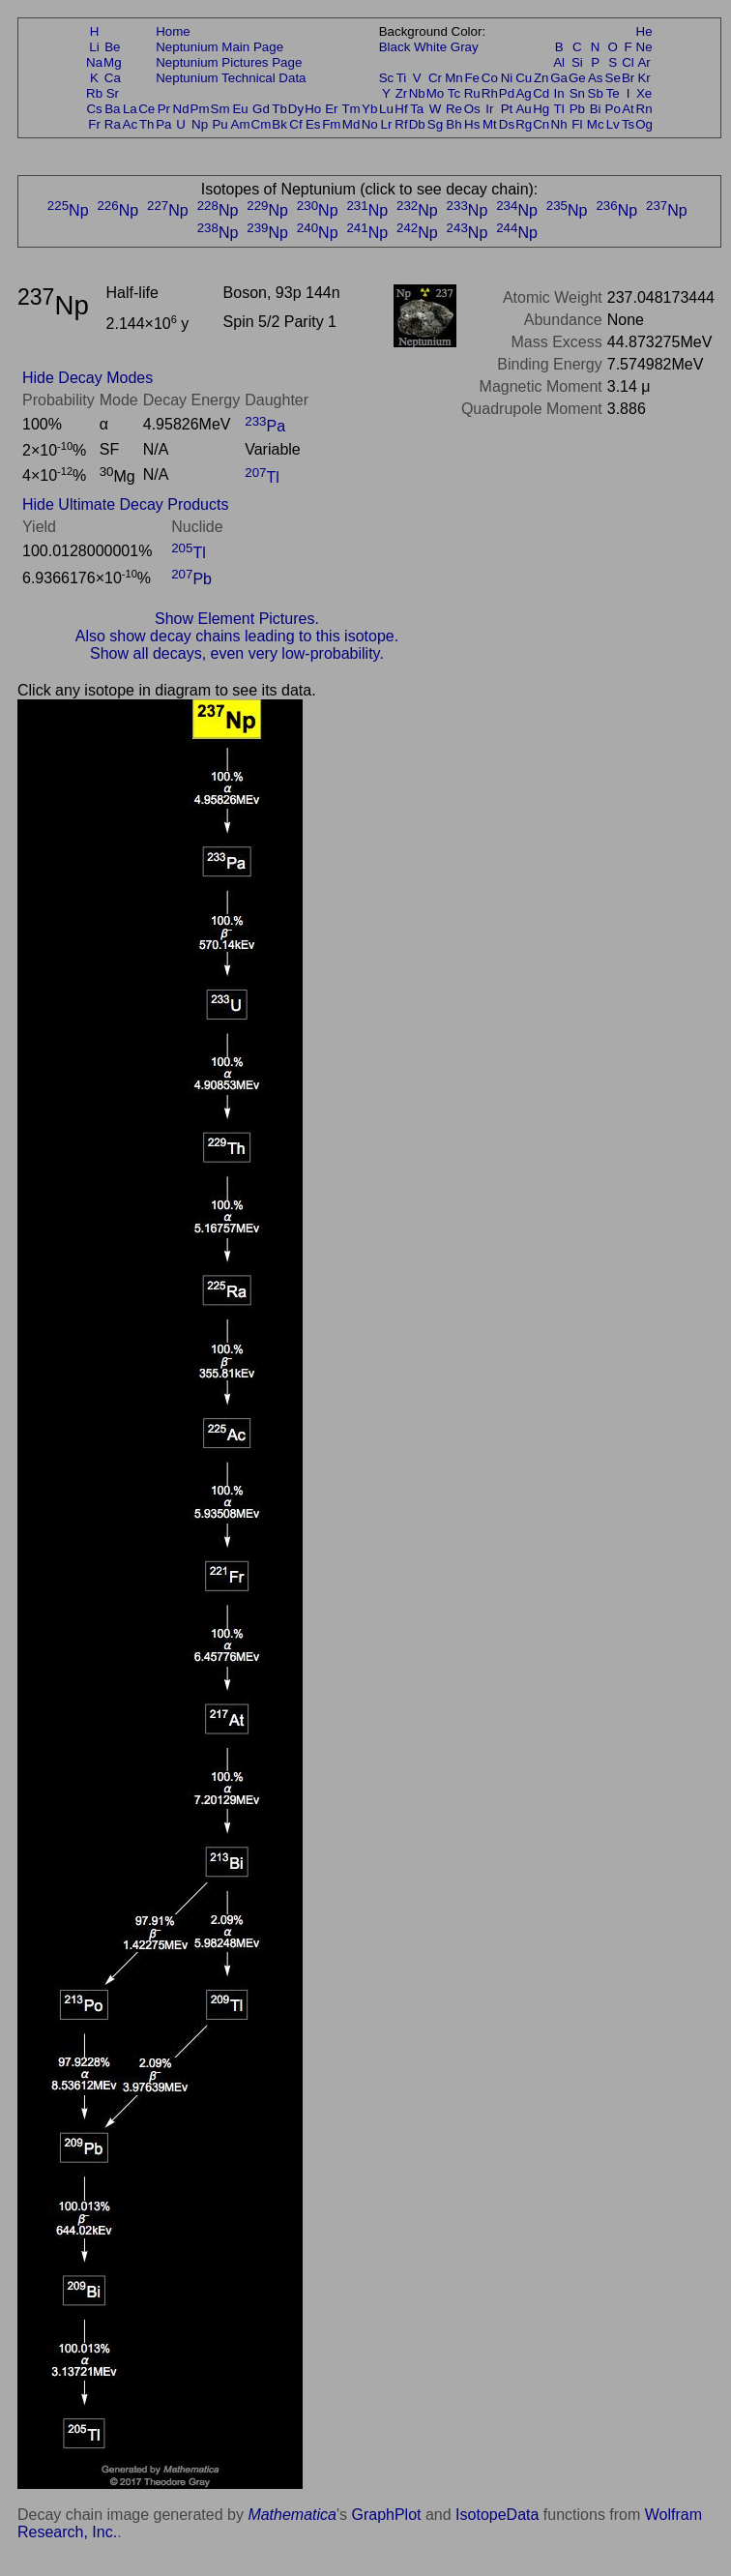  What do you see at coordinates (643, 78) in the screenshot?
I see `Kr` at bounding box center [643, 78].